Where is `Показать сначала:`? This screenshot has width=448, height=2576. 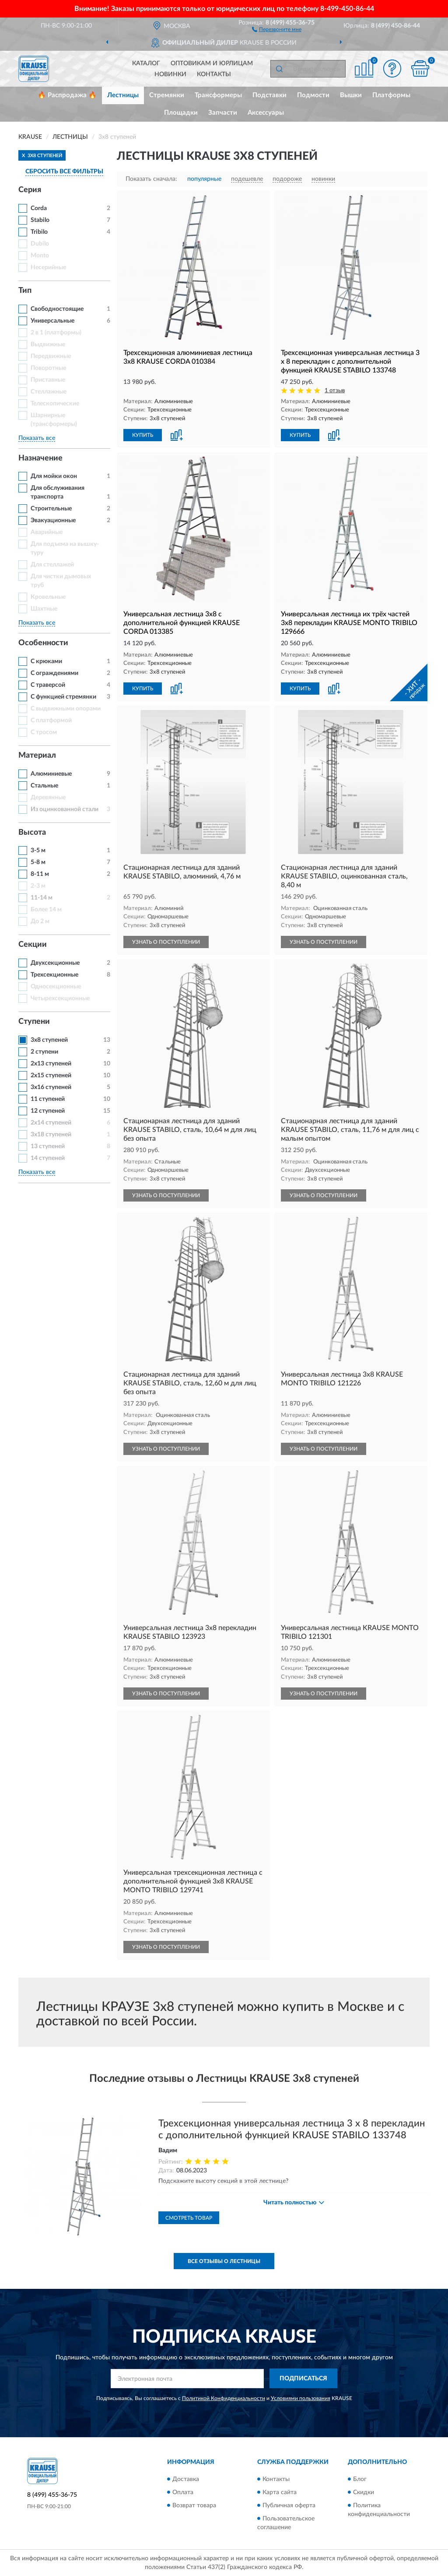
Показать сначала: is located at coordinates (151, 179).